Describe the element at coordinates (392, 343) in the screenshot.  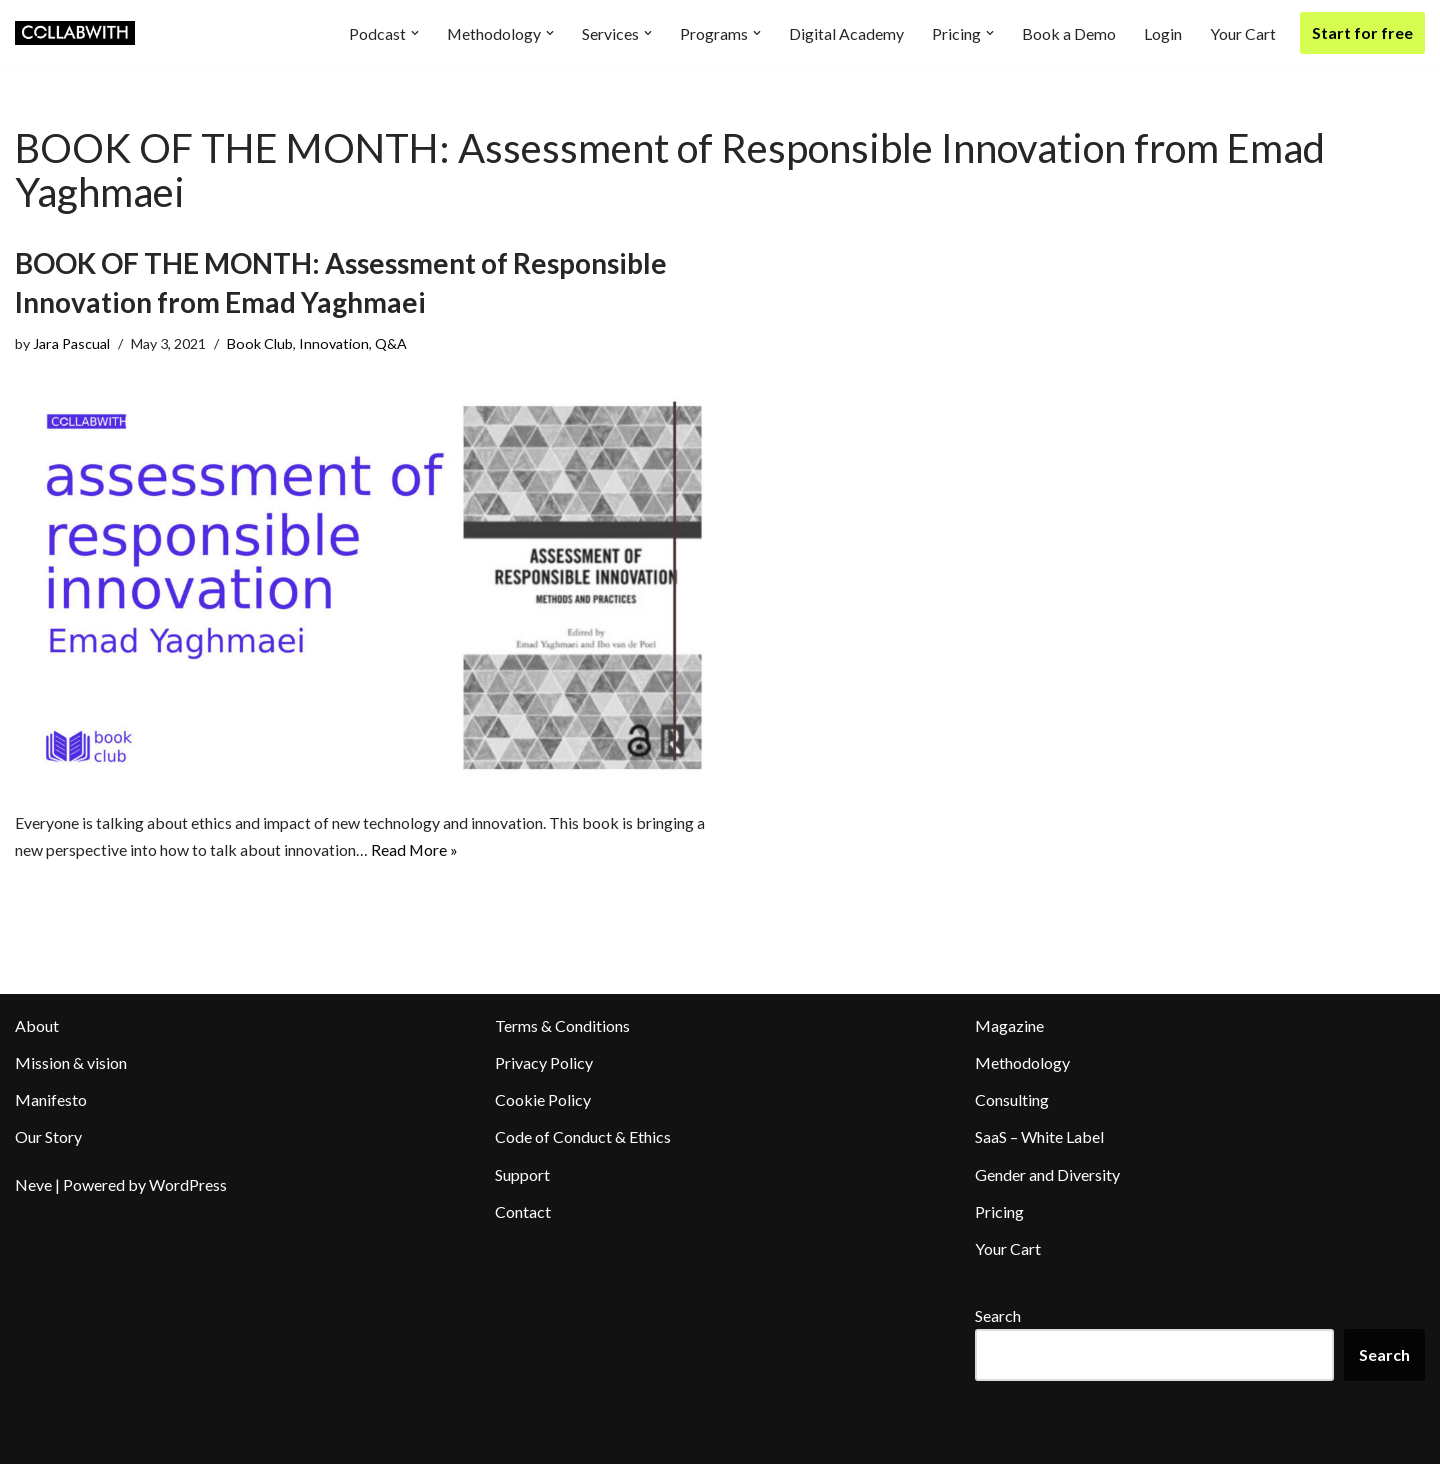
I see `Q&A` at that location.